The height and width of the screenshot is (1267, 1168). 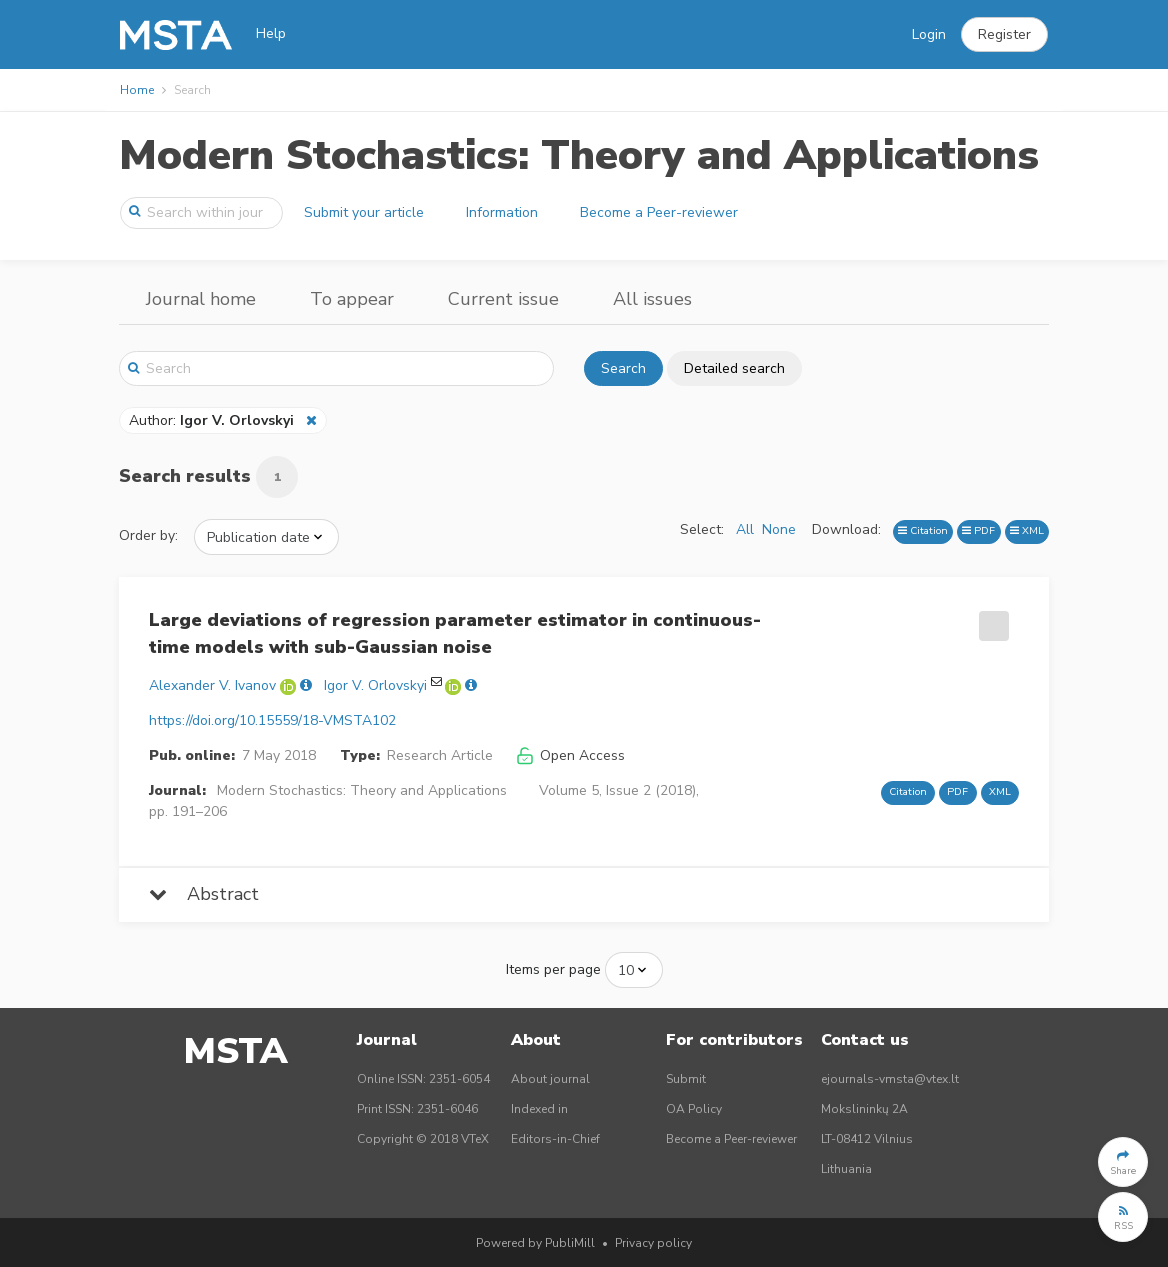 I want to click on Citation, so click(x=923, y=530).